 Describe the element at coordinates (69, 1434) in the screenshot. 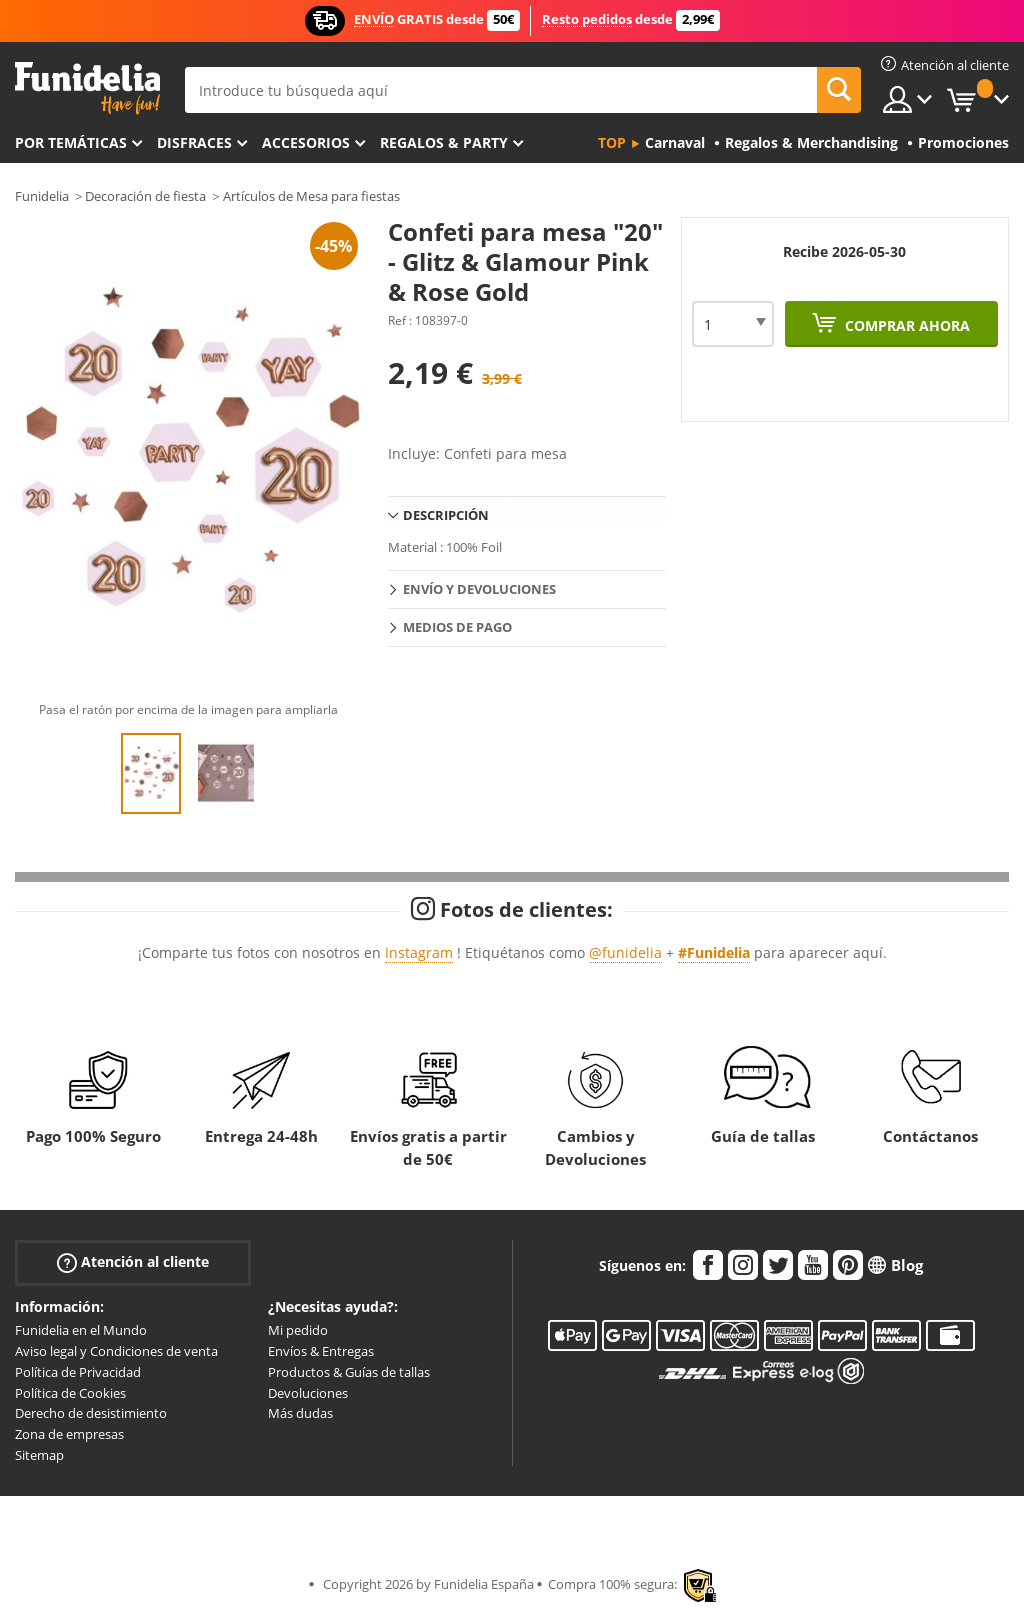

I see `Zona de empresas` at that location.